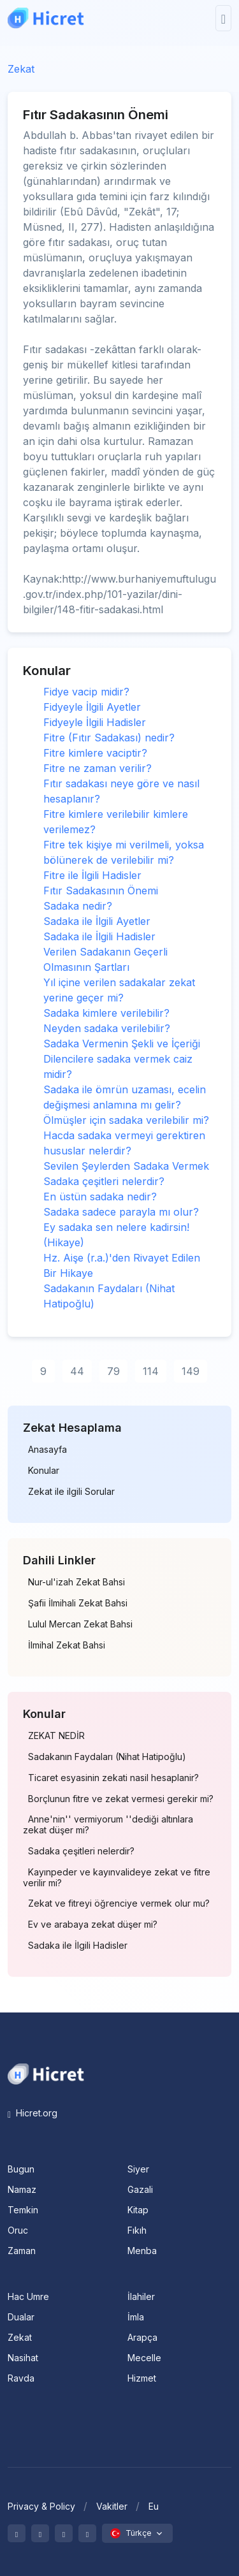  I want to click on Zekat ve fitreyi öğrenciye vermek olur mu?, so click(119, 1903).